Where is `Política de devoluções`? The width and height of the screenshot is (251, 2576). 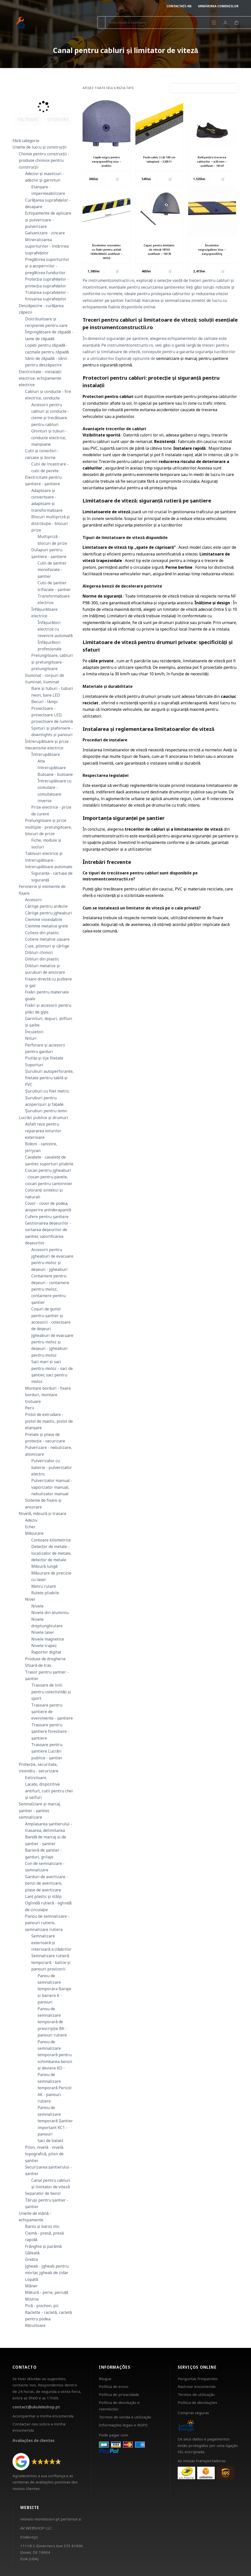
Política de devoluções is located at coordinates (197, 2402).